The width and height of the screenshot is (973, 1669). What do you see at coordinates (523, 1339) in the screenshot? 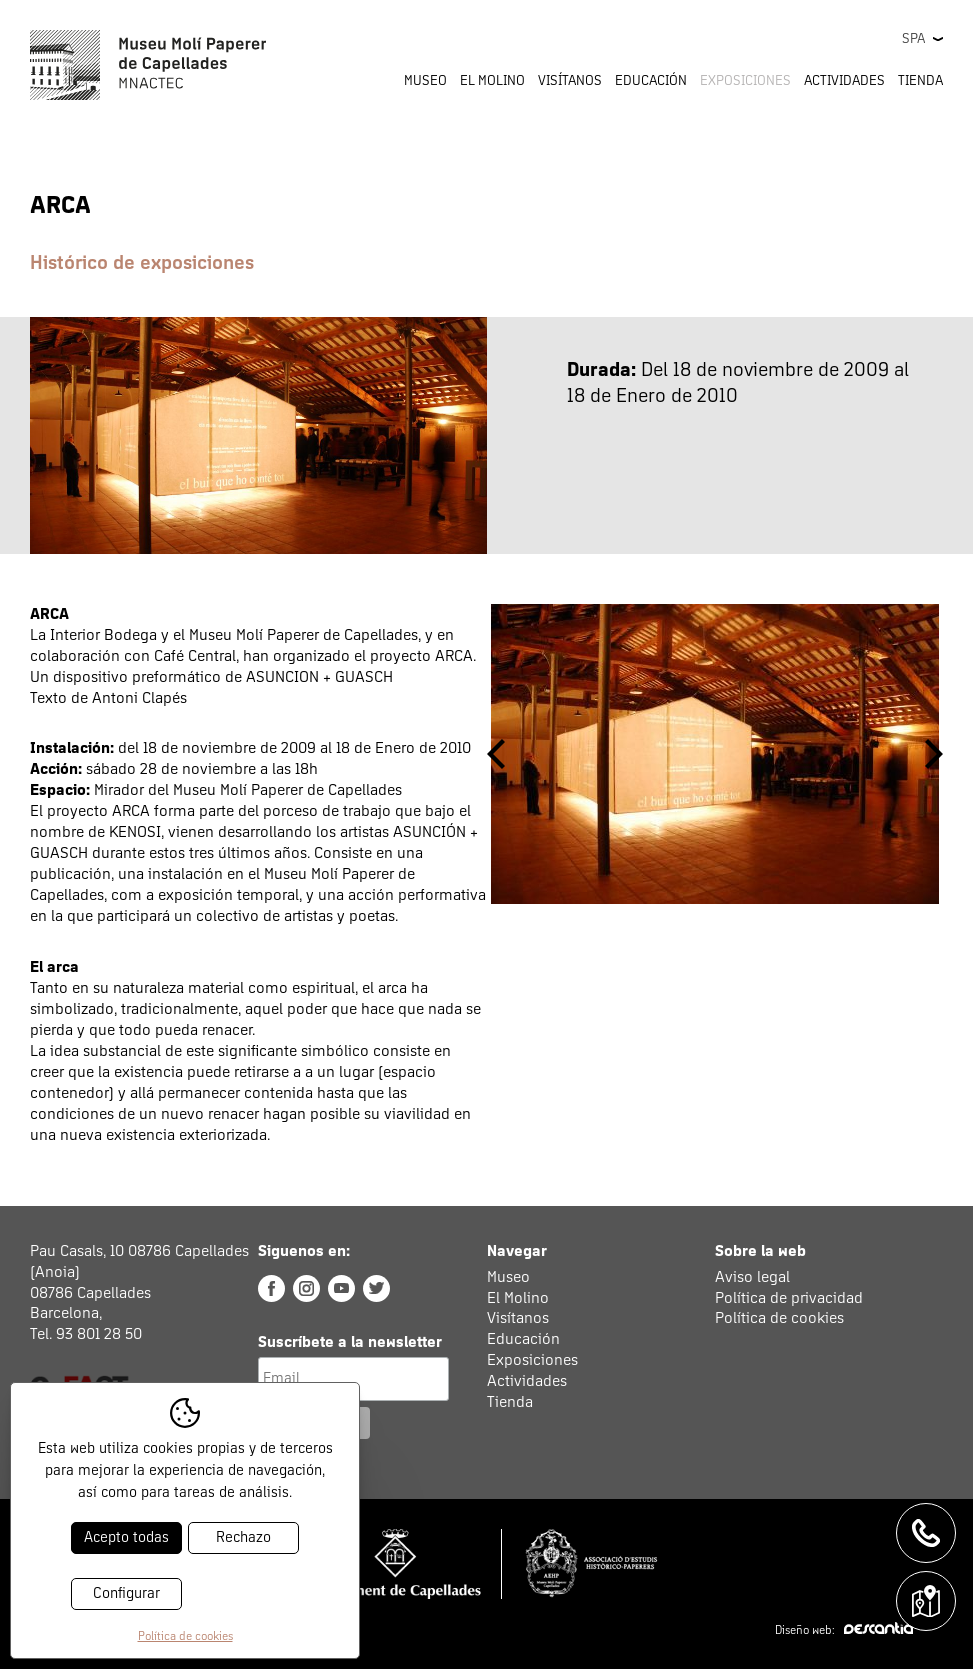
I see `Educación` at bounding box center [523, 1339].